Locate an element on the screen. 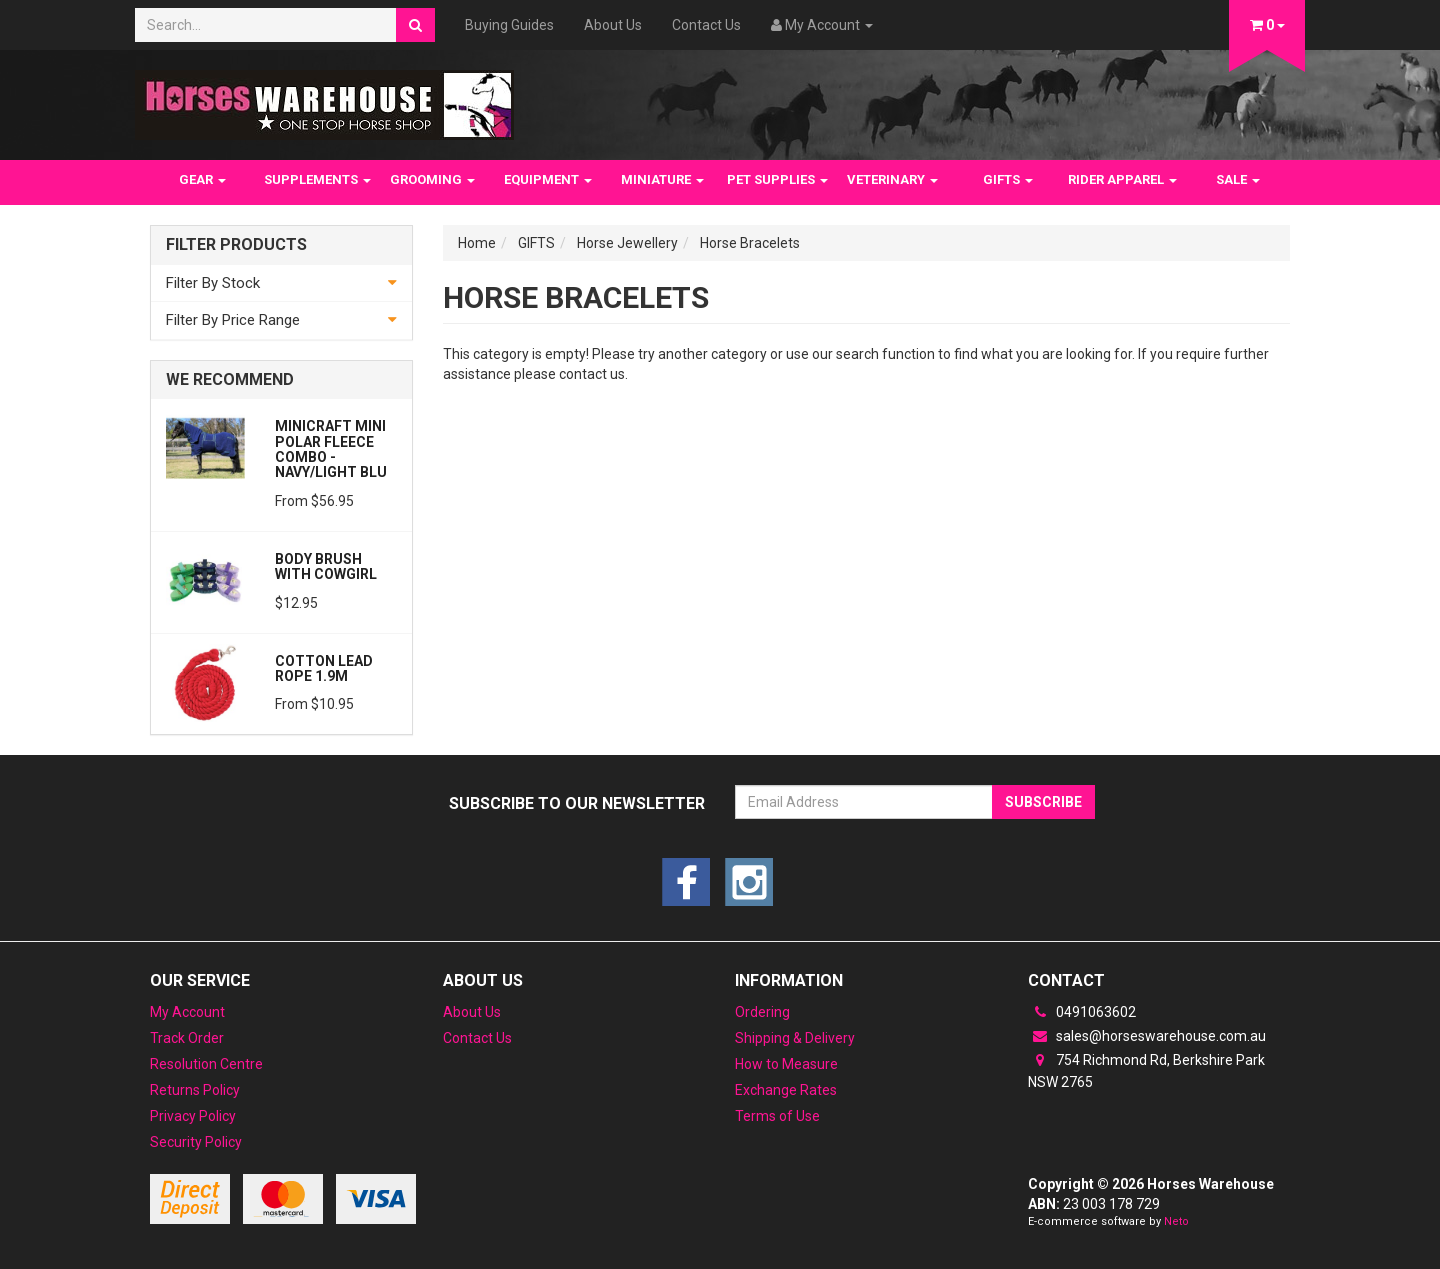  How to Measure is located at coordinates (786, 1064).